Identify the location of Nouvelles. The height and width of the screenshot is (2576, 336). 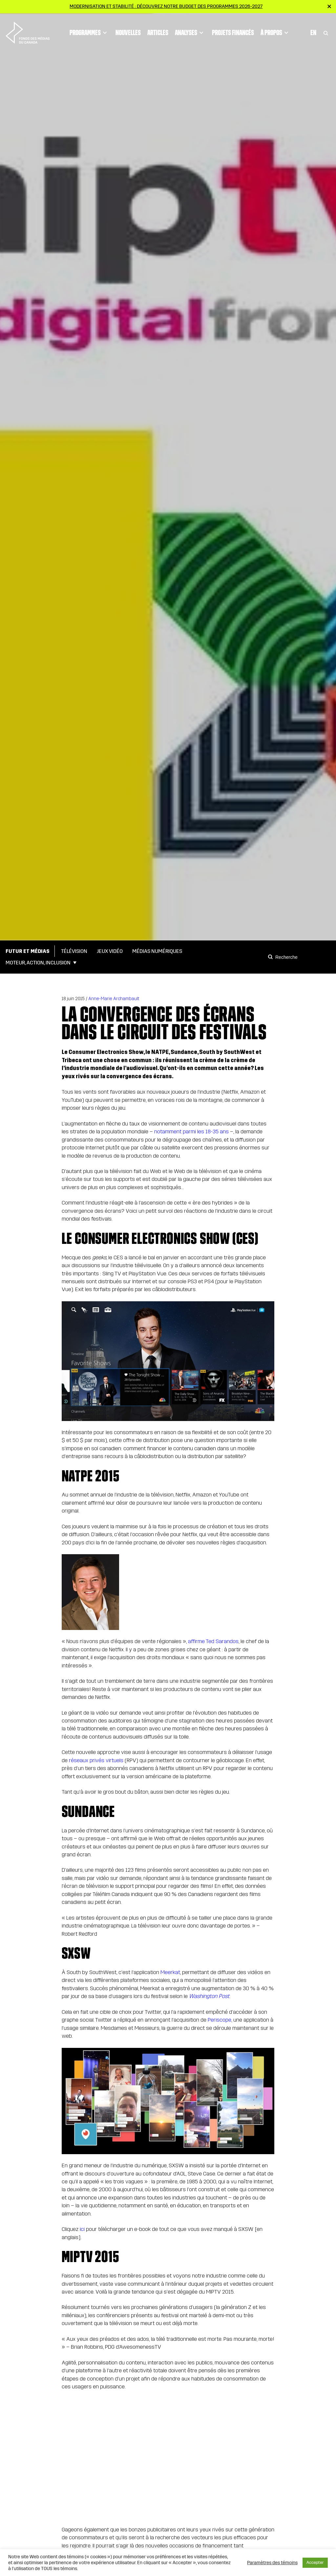
(128, 29).